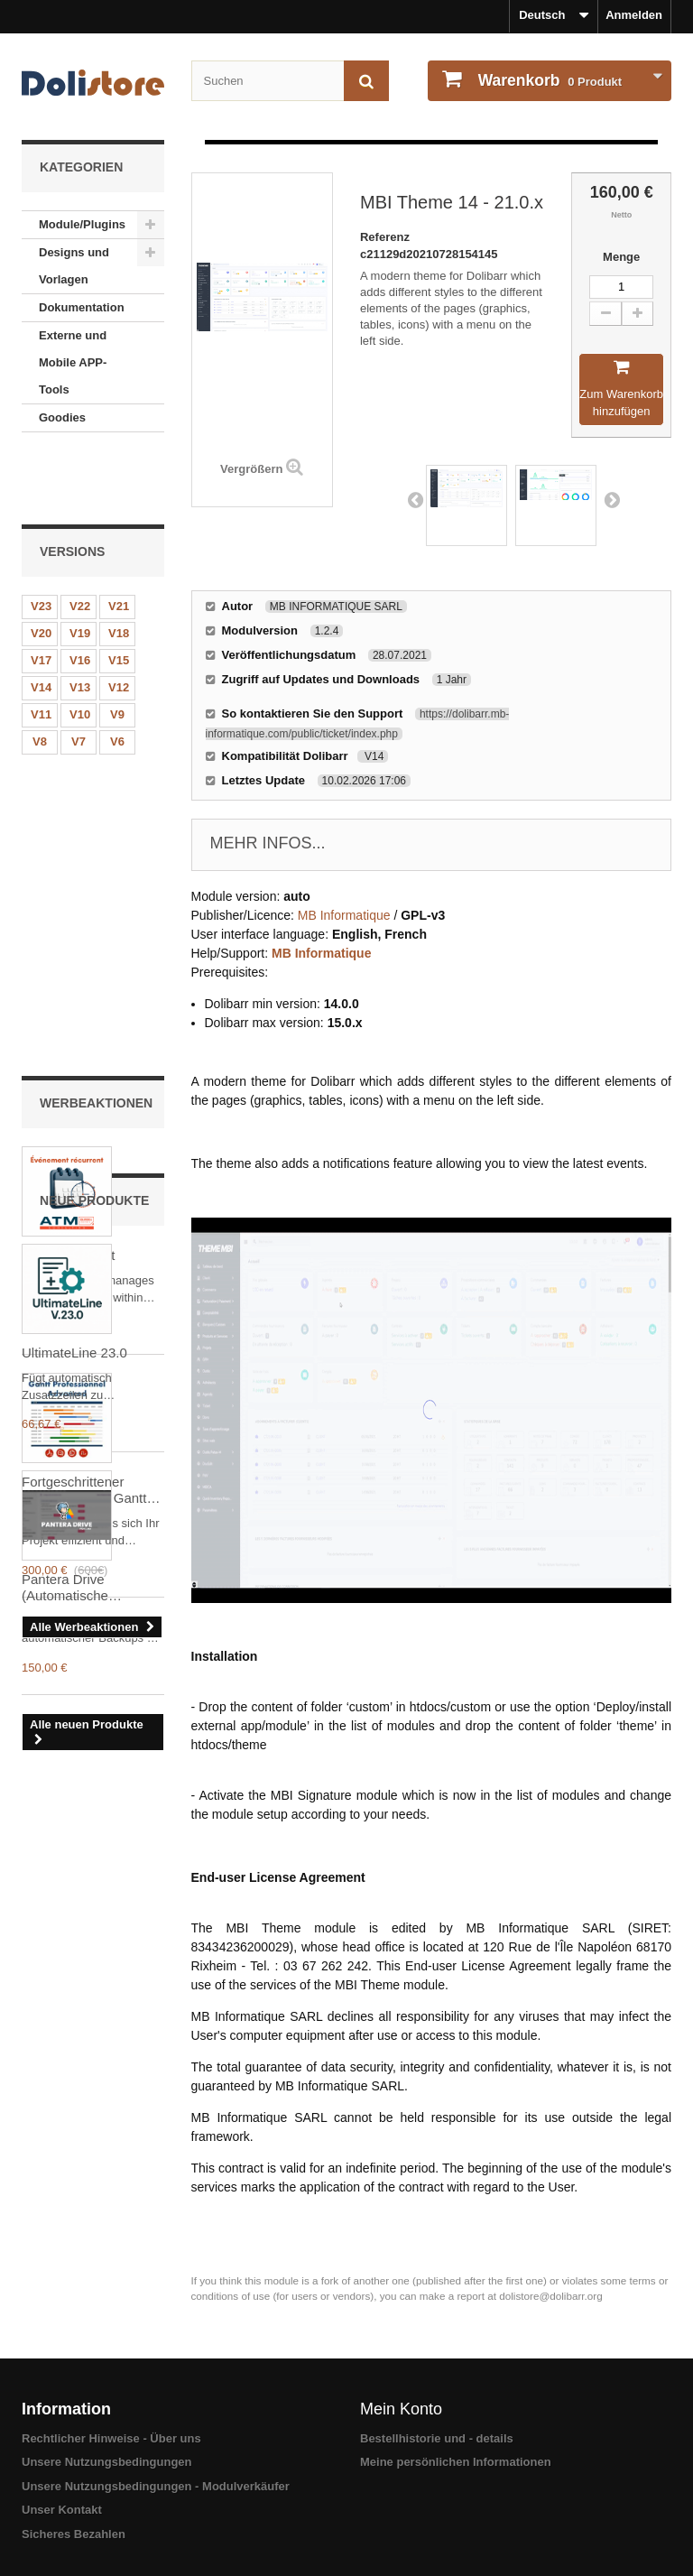 The image size is (693, 2576). Describe the element at coordinates (41, 595) in the screenshot. I see `V17` at that location.